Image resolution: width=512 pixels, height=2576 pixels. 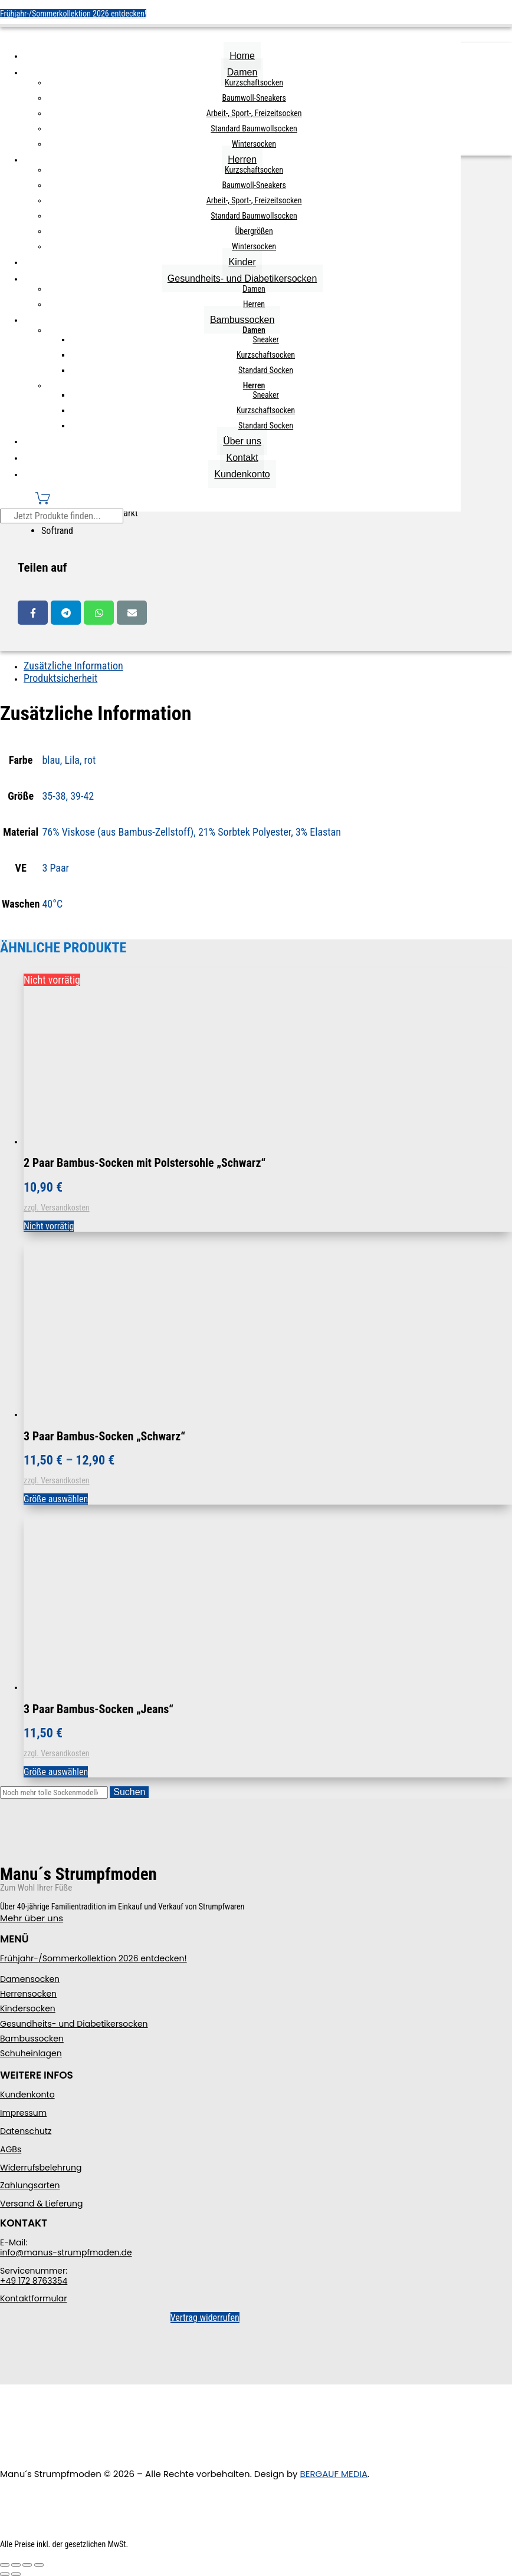 I want to click on Größe auswählen [Wählen Sie die Optionen für „3 Paar Bambus-Socken "Jeans"“], so click(x=56, y=1771).